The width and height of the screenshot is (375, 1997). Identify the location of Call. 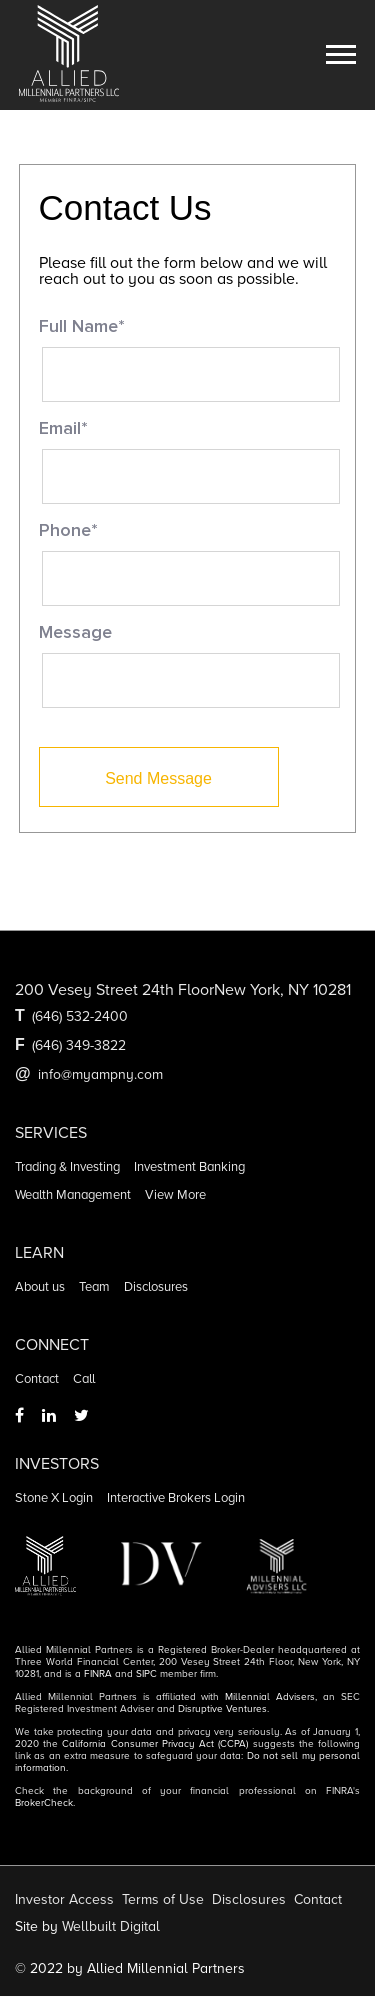
(84, 1379).